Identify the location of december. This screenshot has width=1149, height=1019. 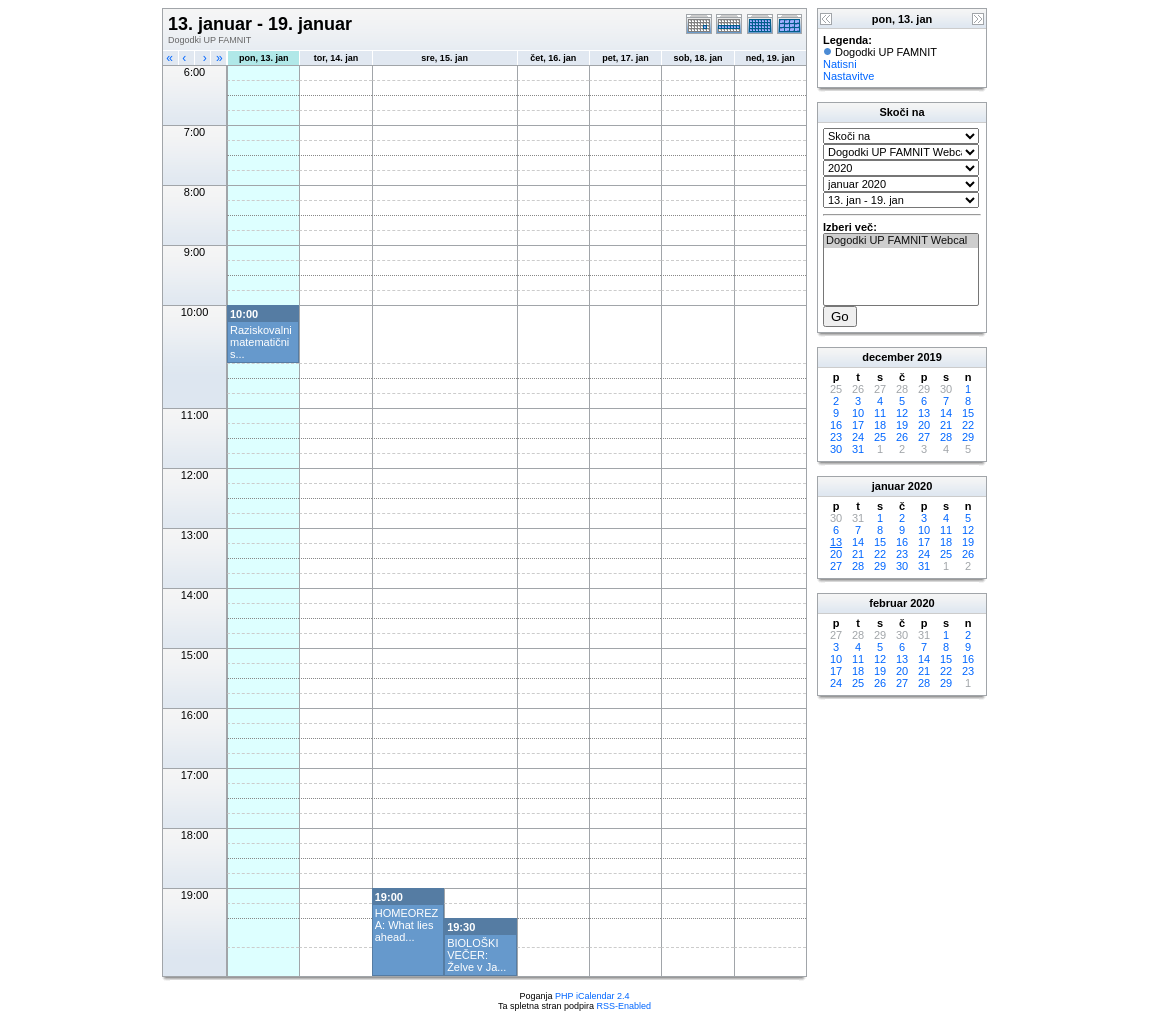
(888, 357).